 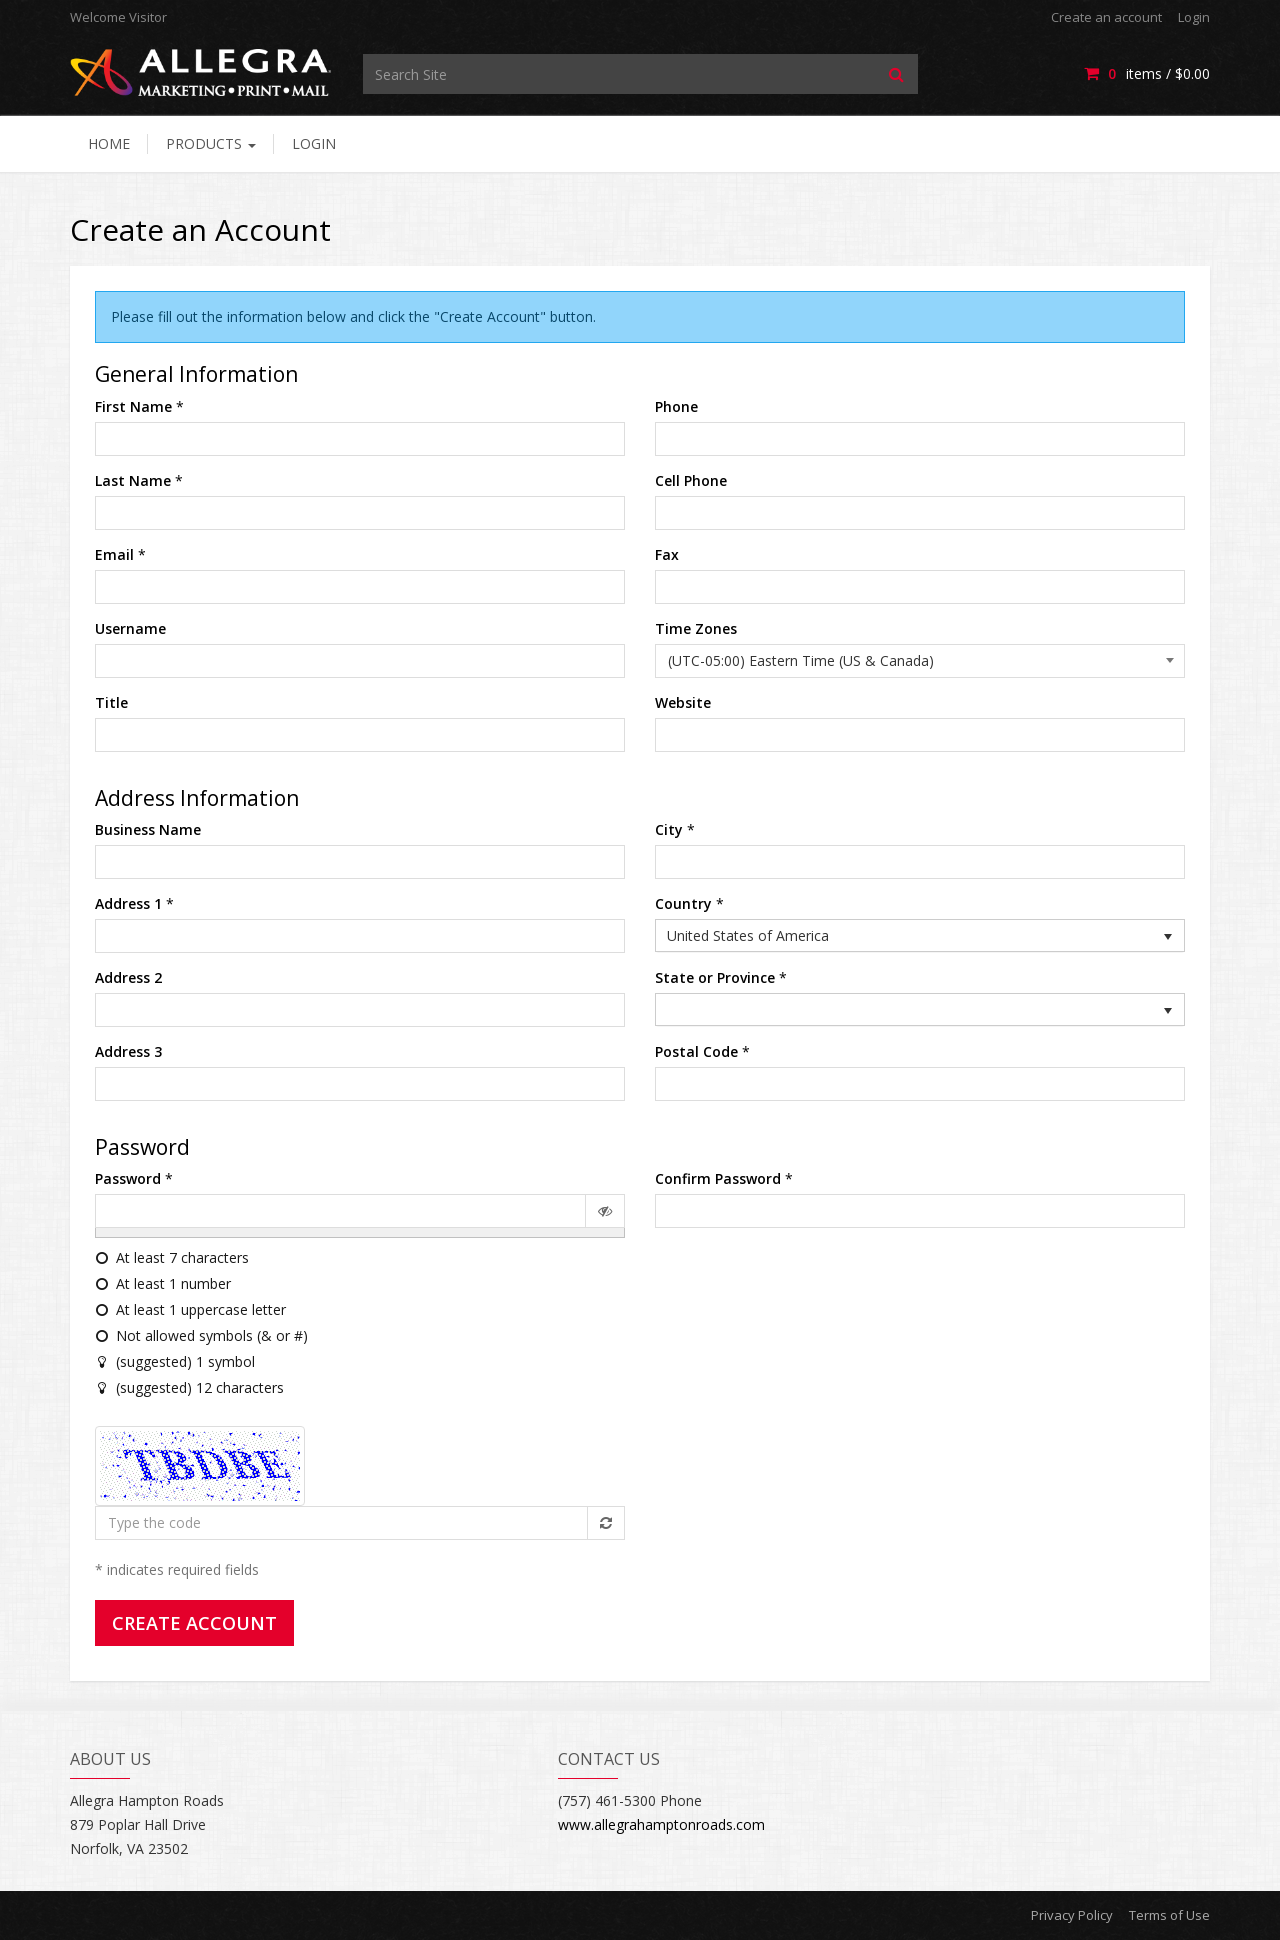 I want to click on Username, so click(x=130, y=628).